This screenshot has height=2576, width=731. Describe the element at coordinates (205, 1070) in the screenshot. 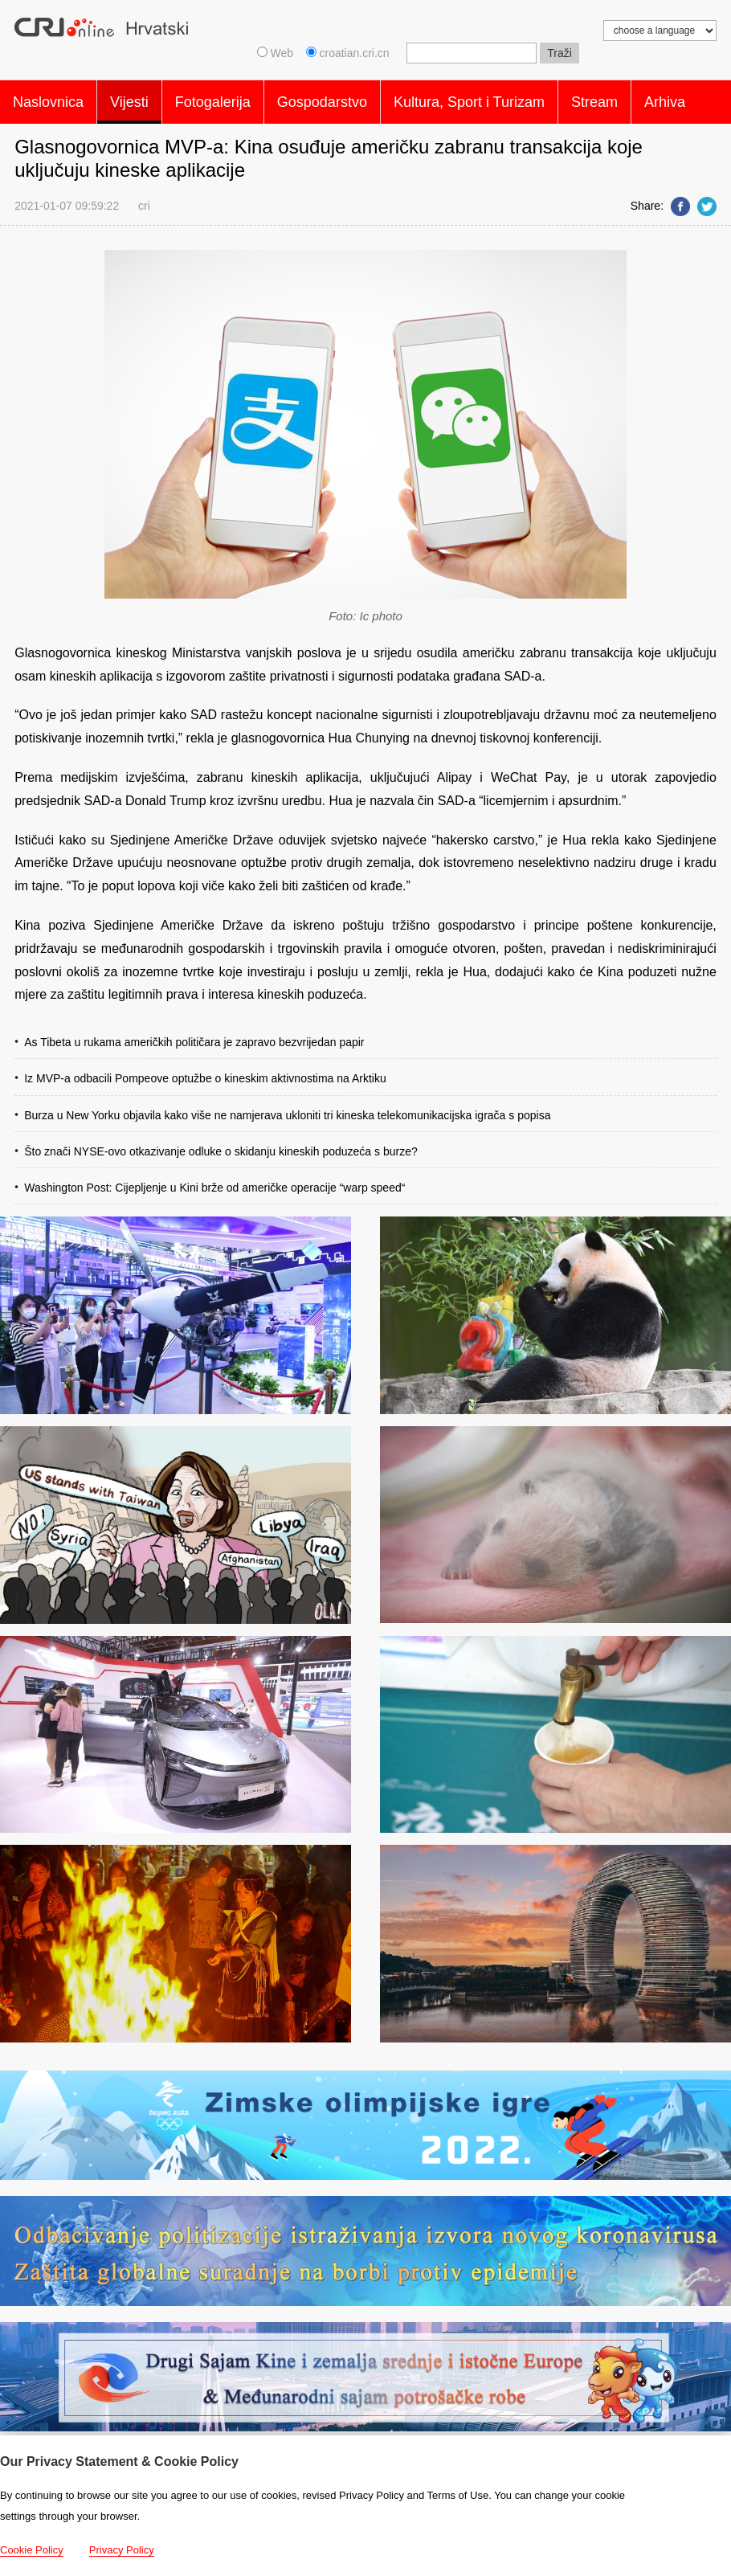

I see `Iz MVP-a odbacili Pompeove optužbe o kineskim aktivnostima na Arktiku` at that location.